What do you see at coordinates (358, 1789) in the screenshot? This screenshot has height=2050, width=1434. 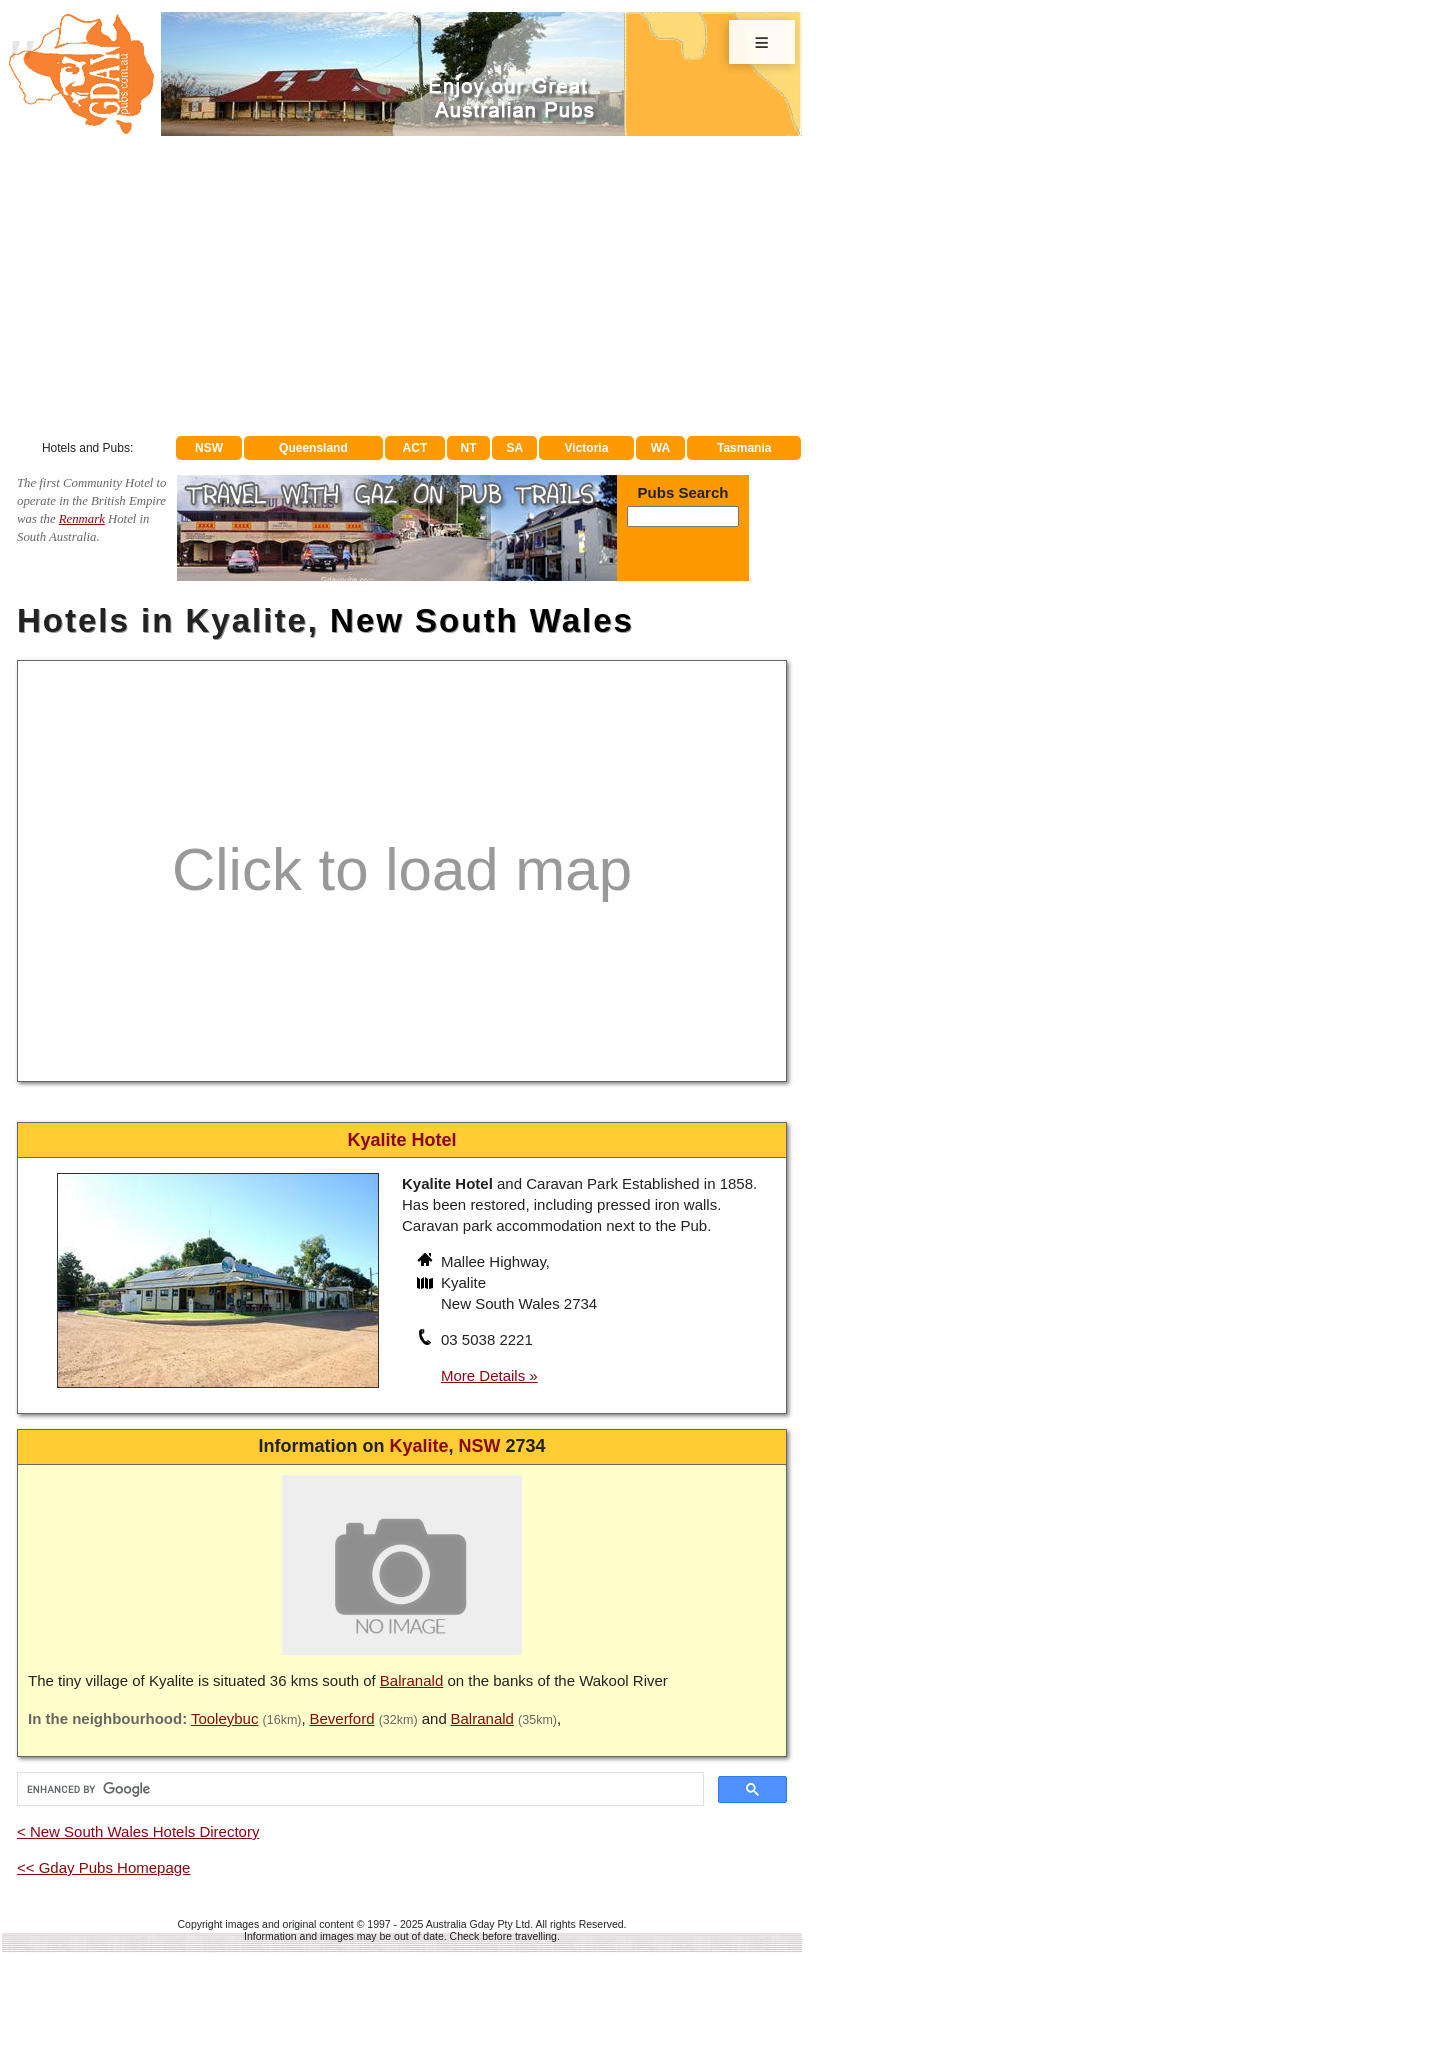 I see `[search]` at bounding box center [358, 1789].